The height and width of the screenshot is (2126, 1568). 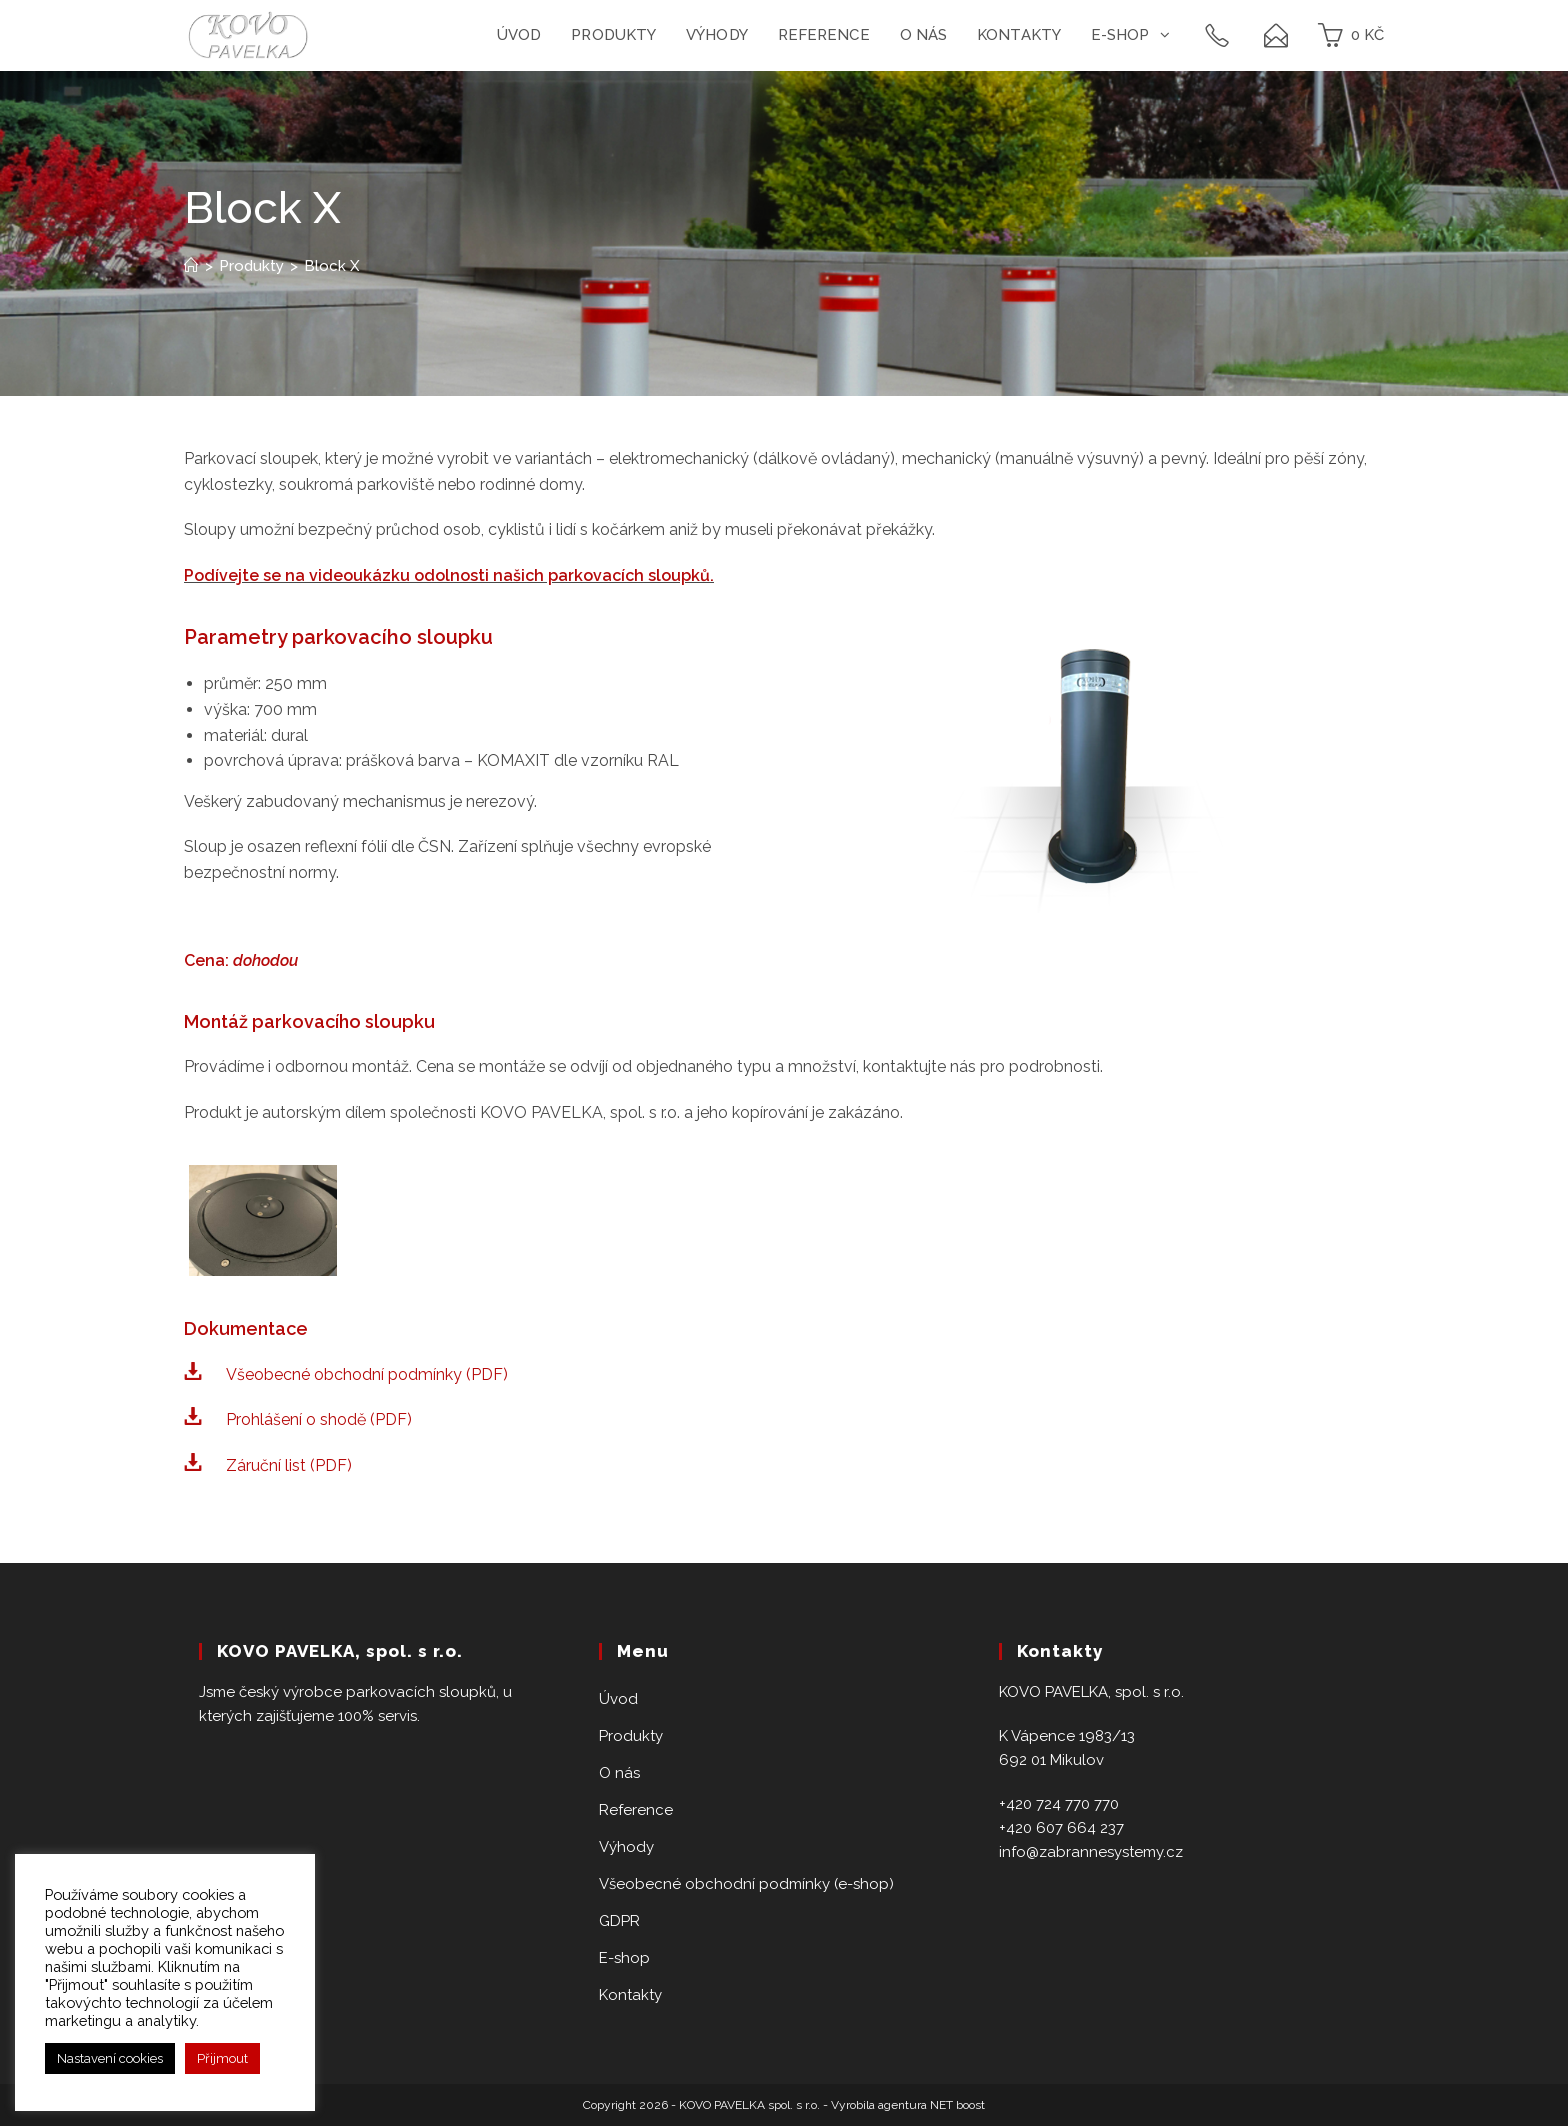 What do you see at coordinates (636, 1810) in the screenshot?
I see `Reference` at bounding box center [636, 1810].